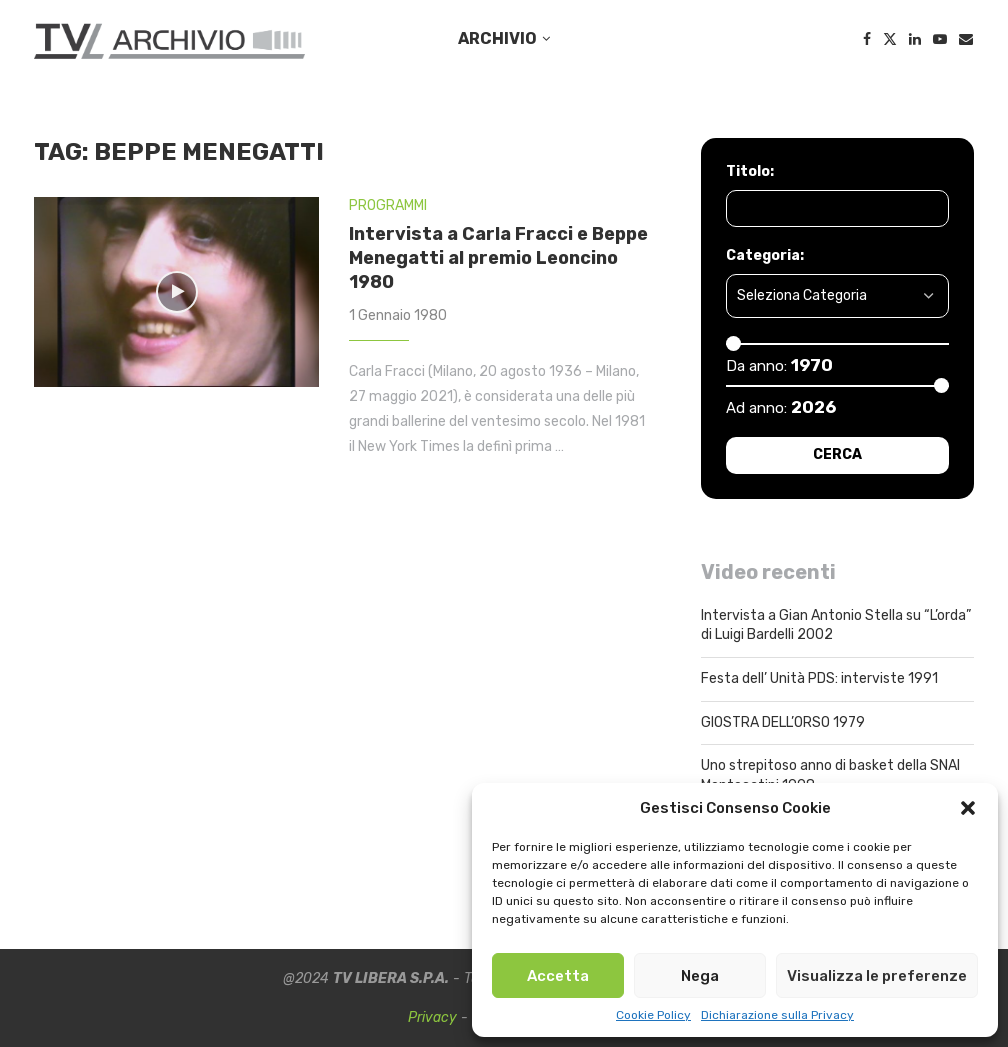 The height and width of the screenshot is (1047, 1008). I want to click on [Twitter], so click(890, 39).